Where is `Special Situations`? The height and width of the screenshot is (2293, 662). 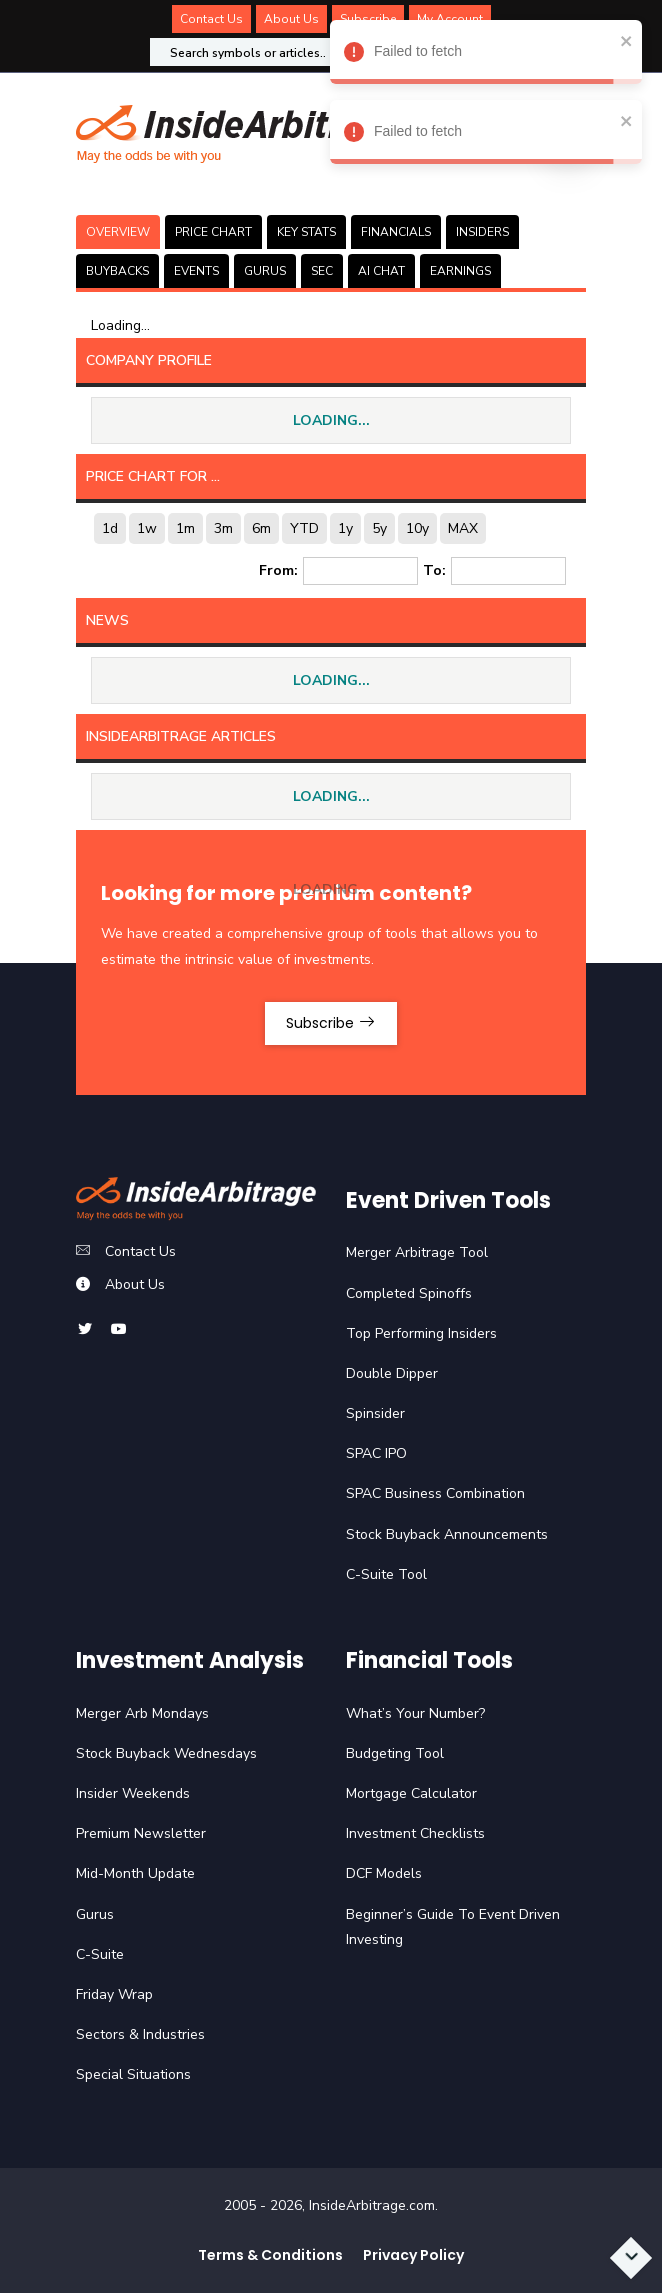 Special Situations is located at coordinates (133, 2074).